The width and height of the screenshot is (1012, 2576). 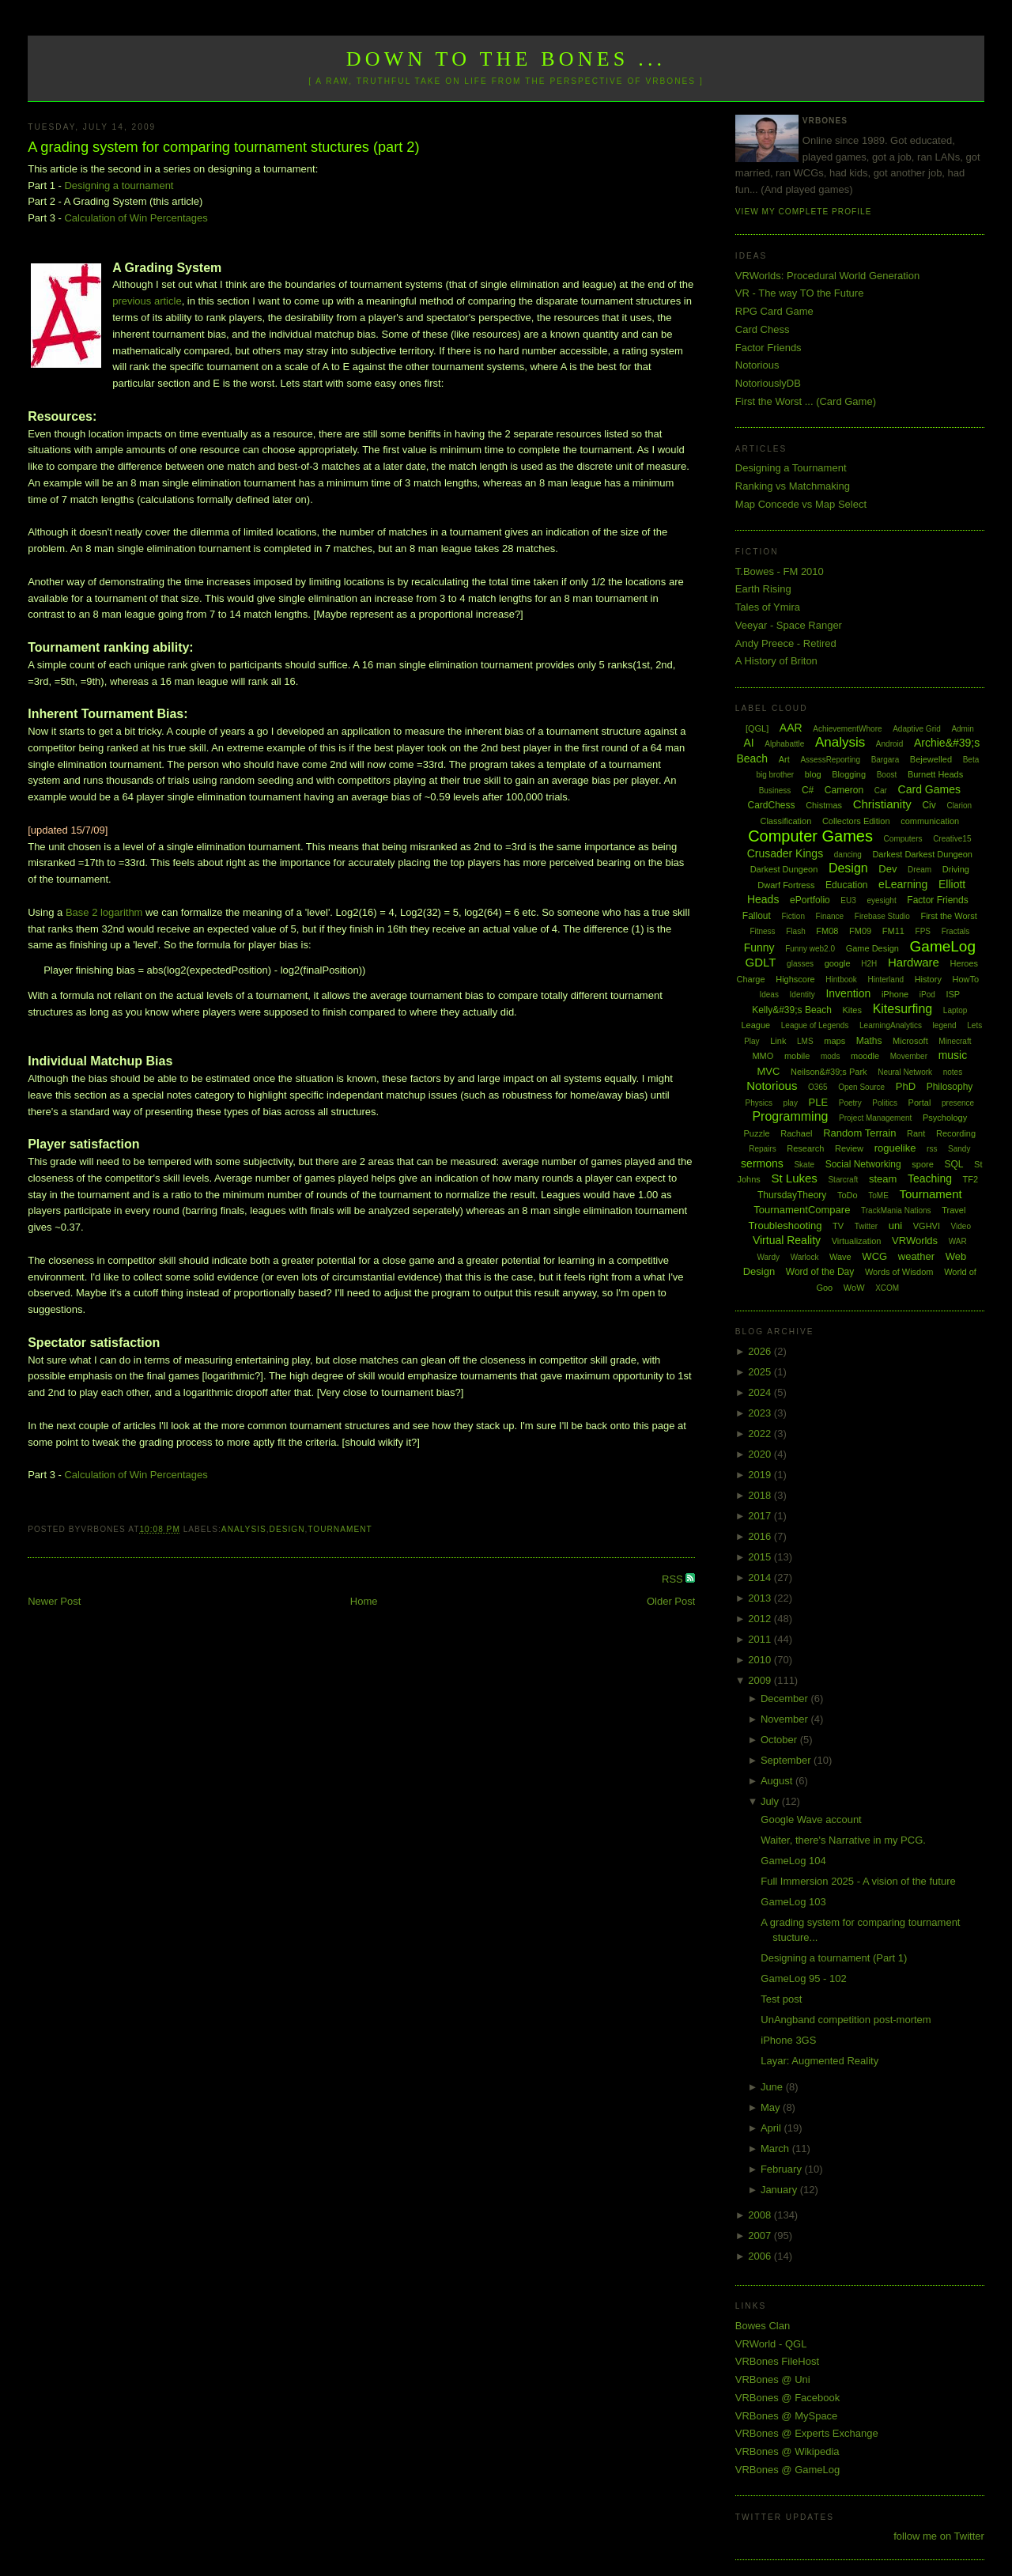 I want to click on Crusader Kings, so click(x=785, y=853).